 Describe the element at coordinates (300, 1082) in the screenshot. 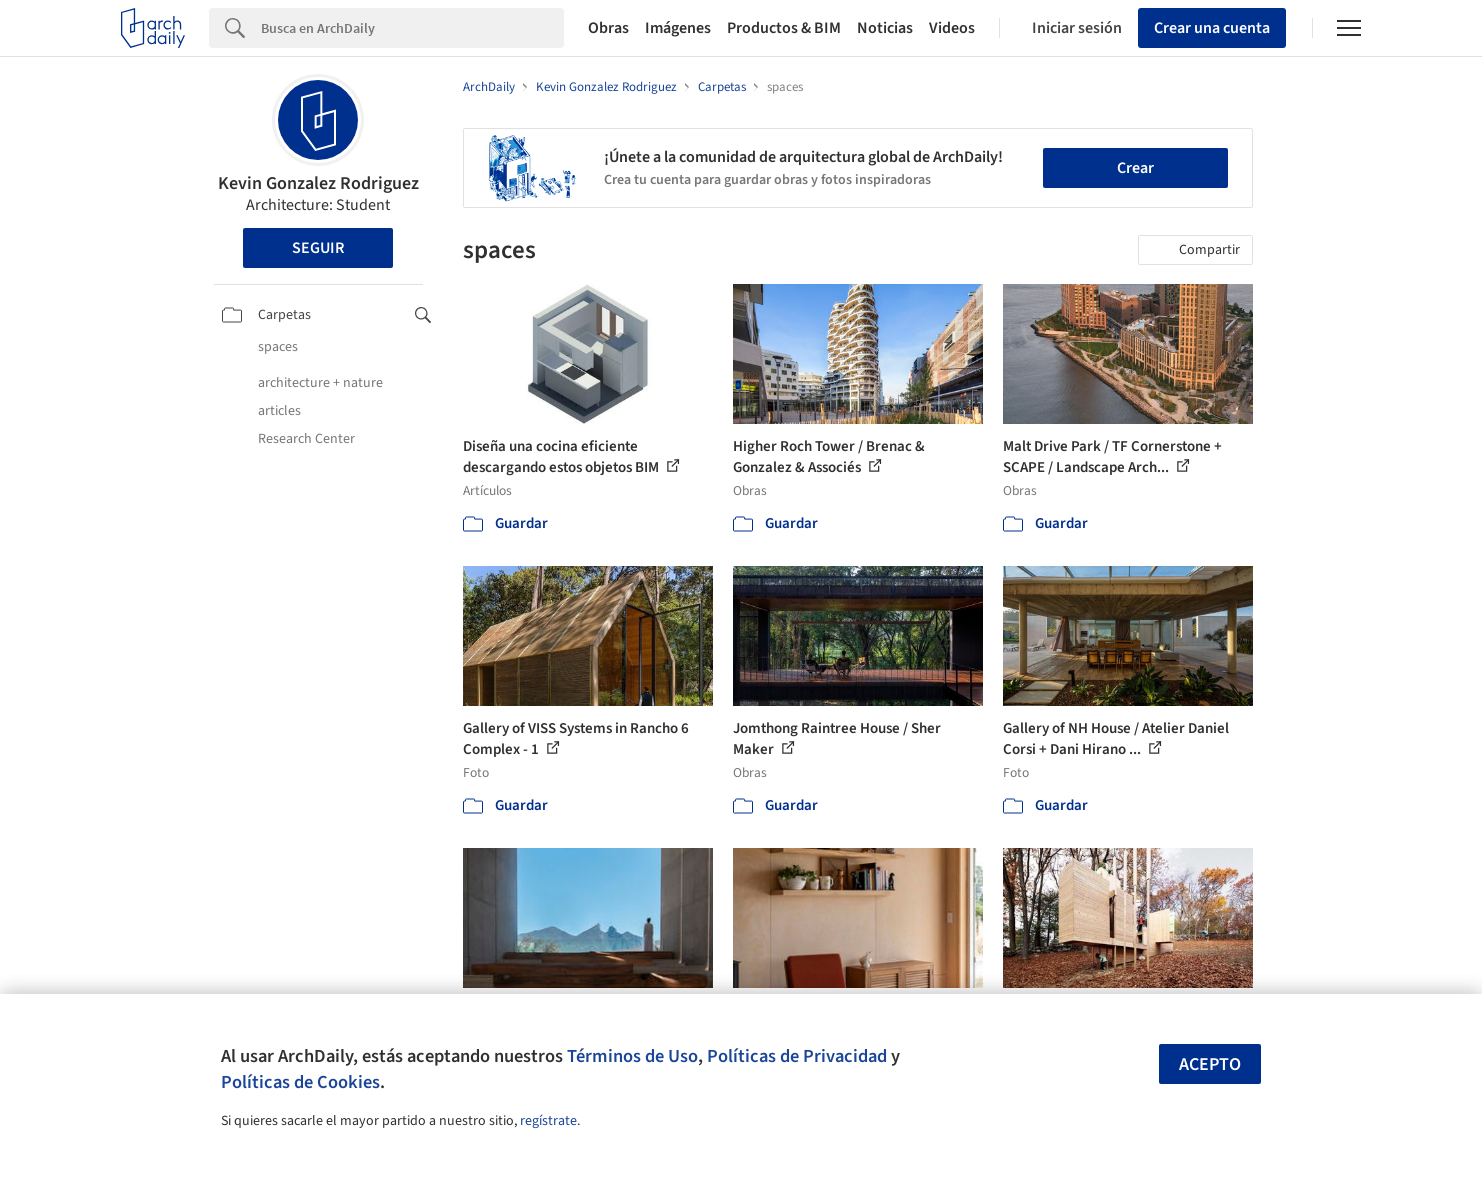

I see `Políticas de Cookies` at that location.